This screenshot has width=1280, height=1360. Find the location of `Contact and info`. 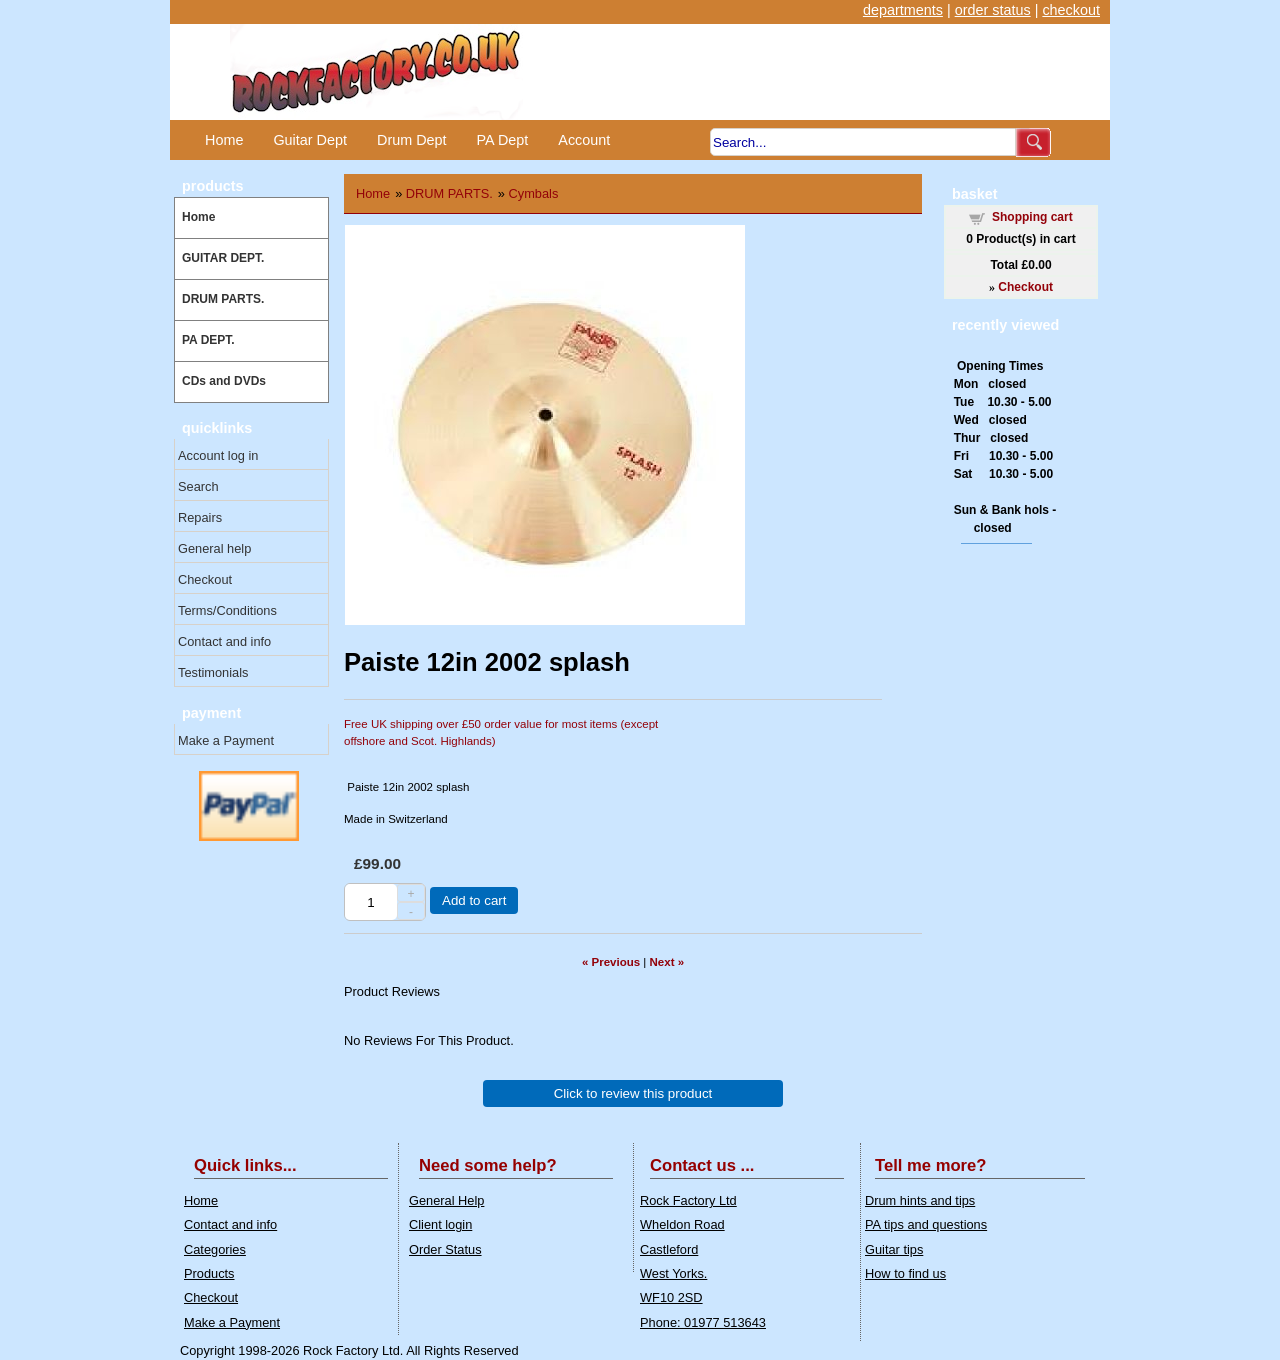

Contact and info is located at coordinates (224, 641).